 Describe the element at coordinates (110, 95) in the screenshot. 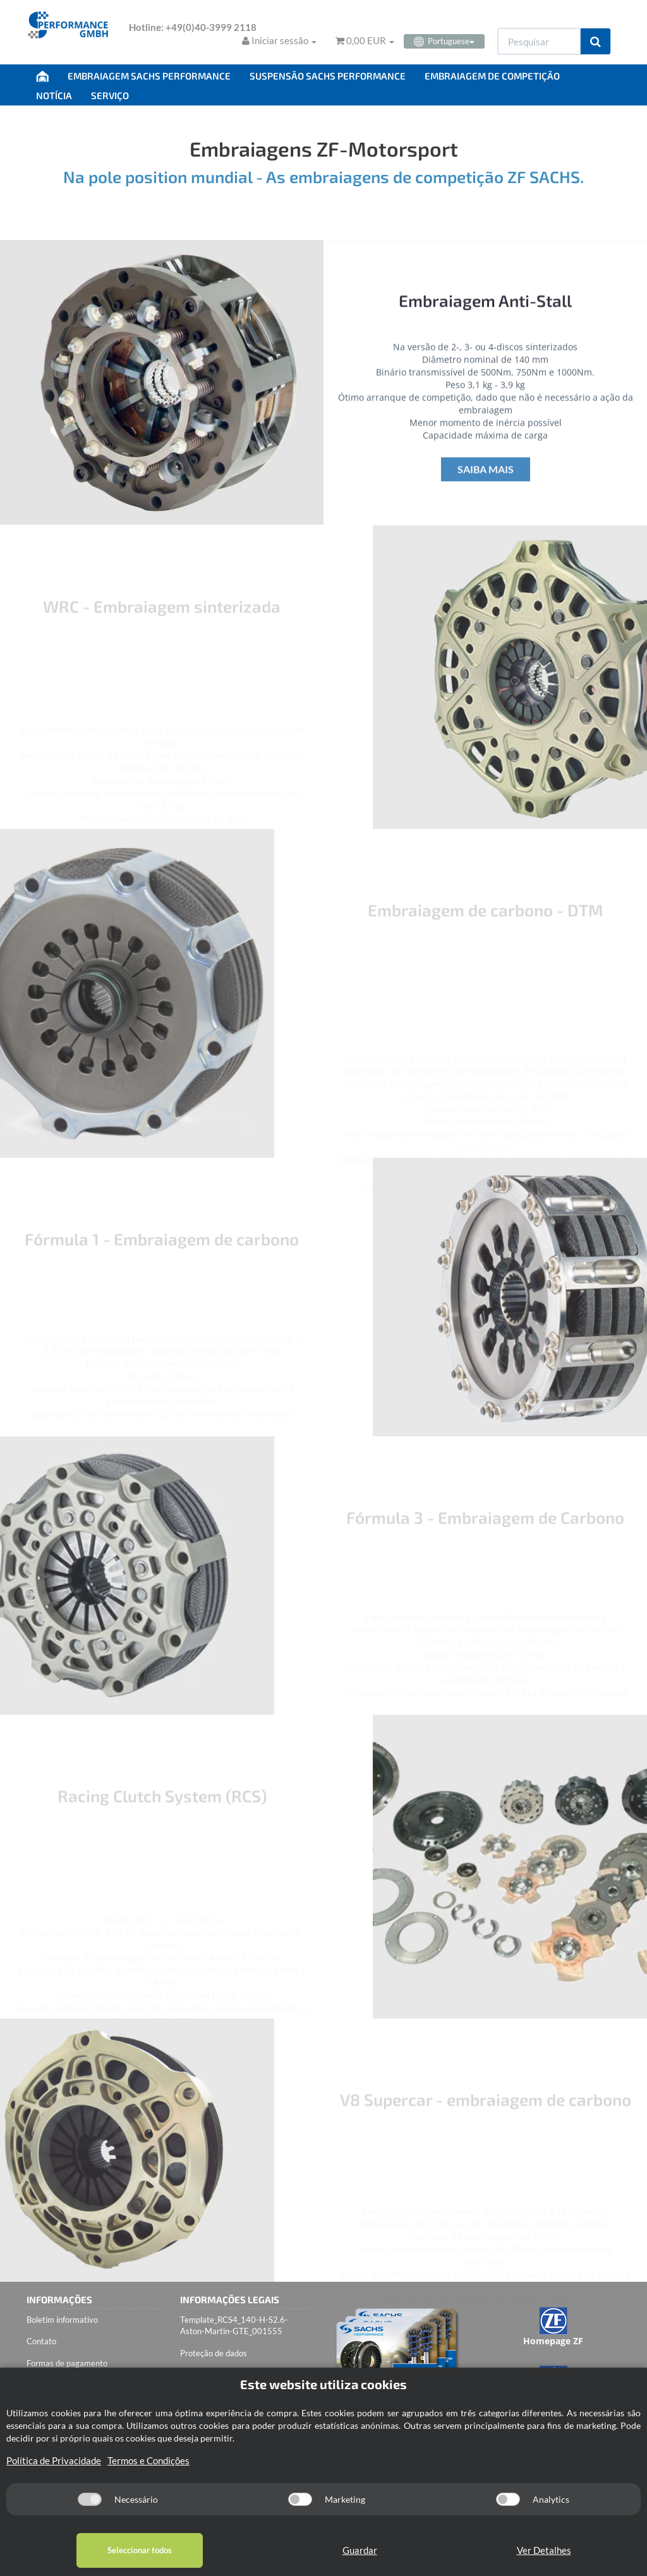

I see `SERVIÇO` at that location.